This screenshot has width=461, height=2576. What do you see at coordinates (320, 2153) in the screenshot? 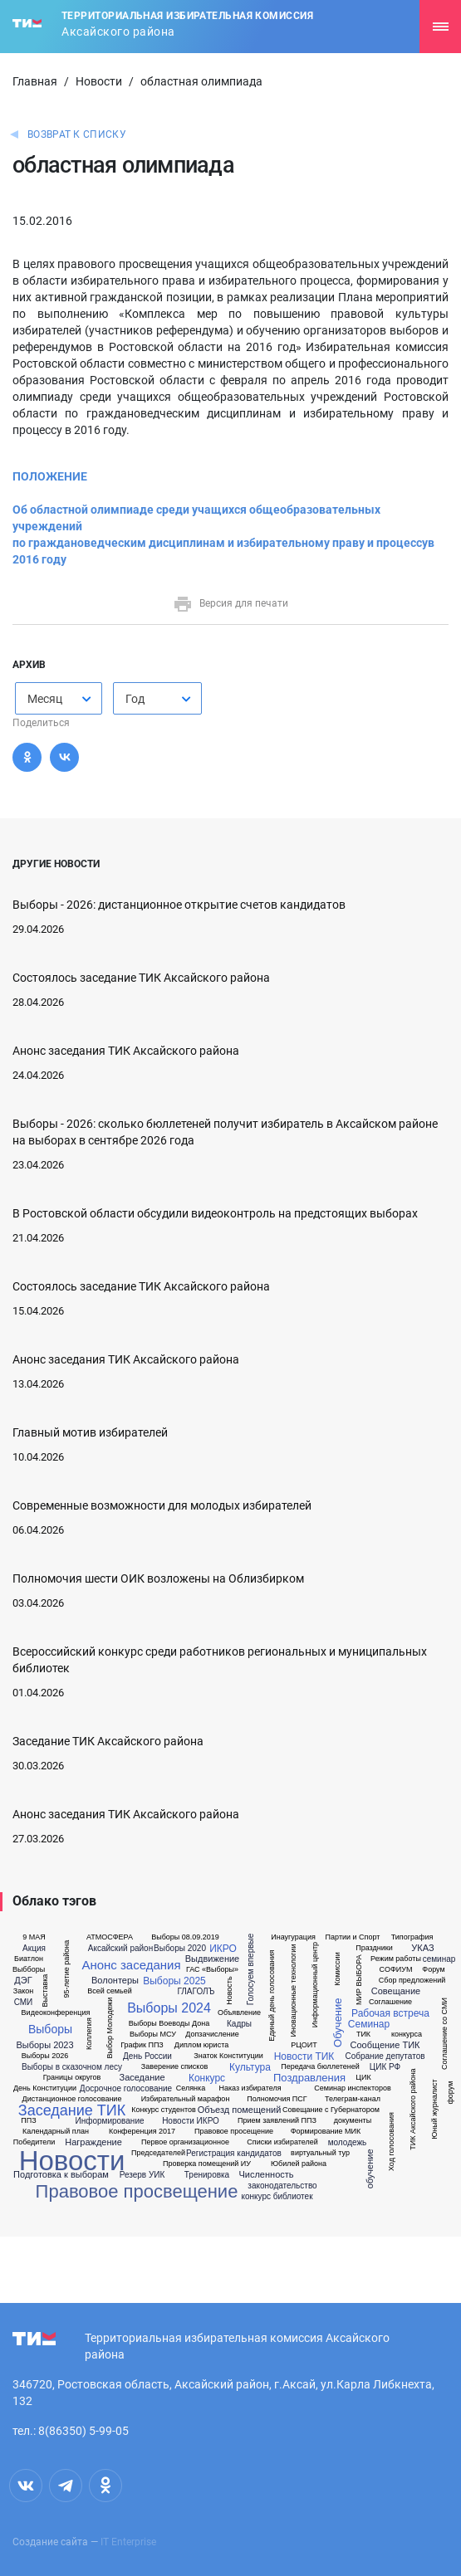
I see `виртуальный тур` at bounding box center [320, 2153].